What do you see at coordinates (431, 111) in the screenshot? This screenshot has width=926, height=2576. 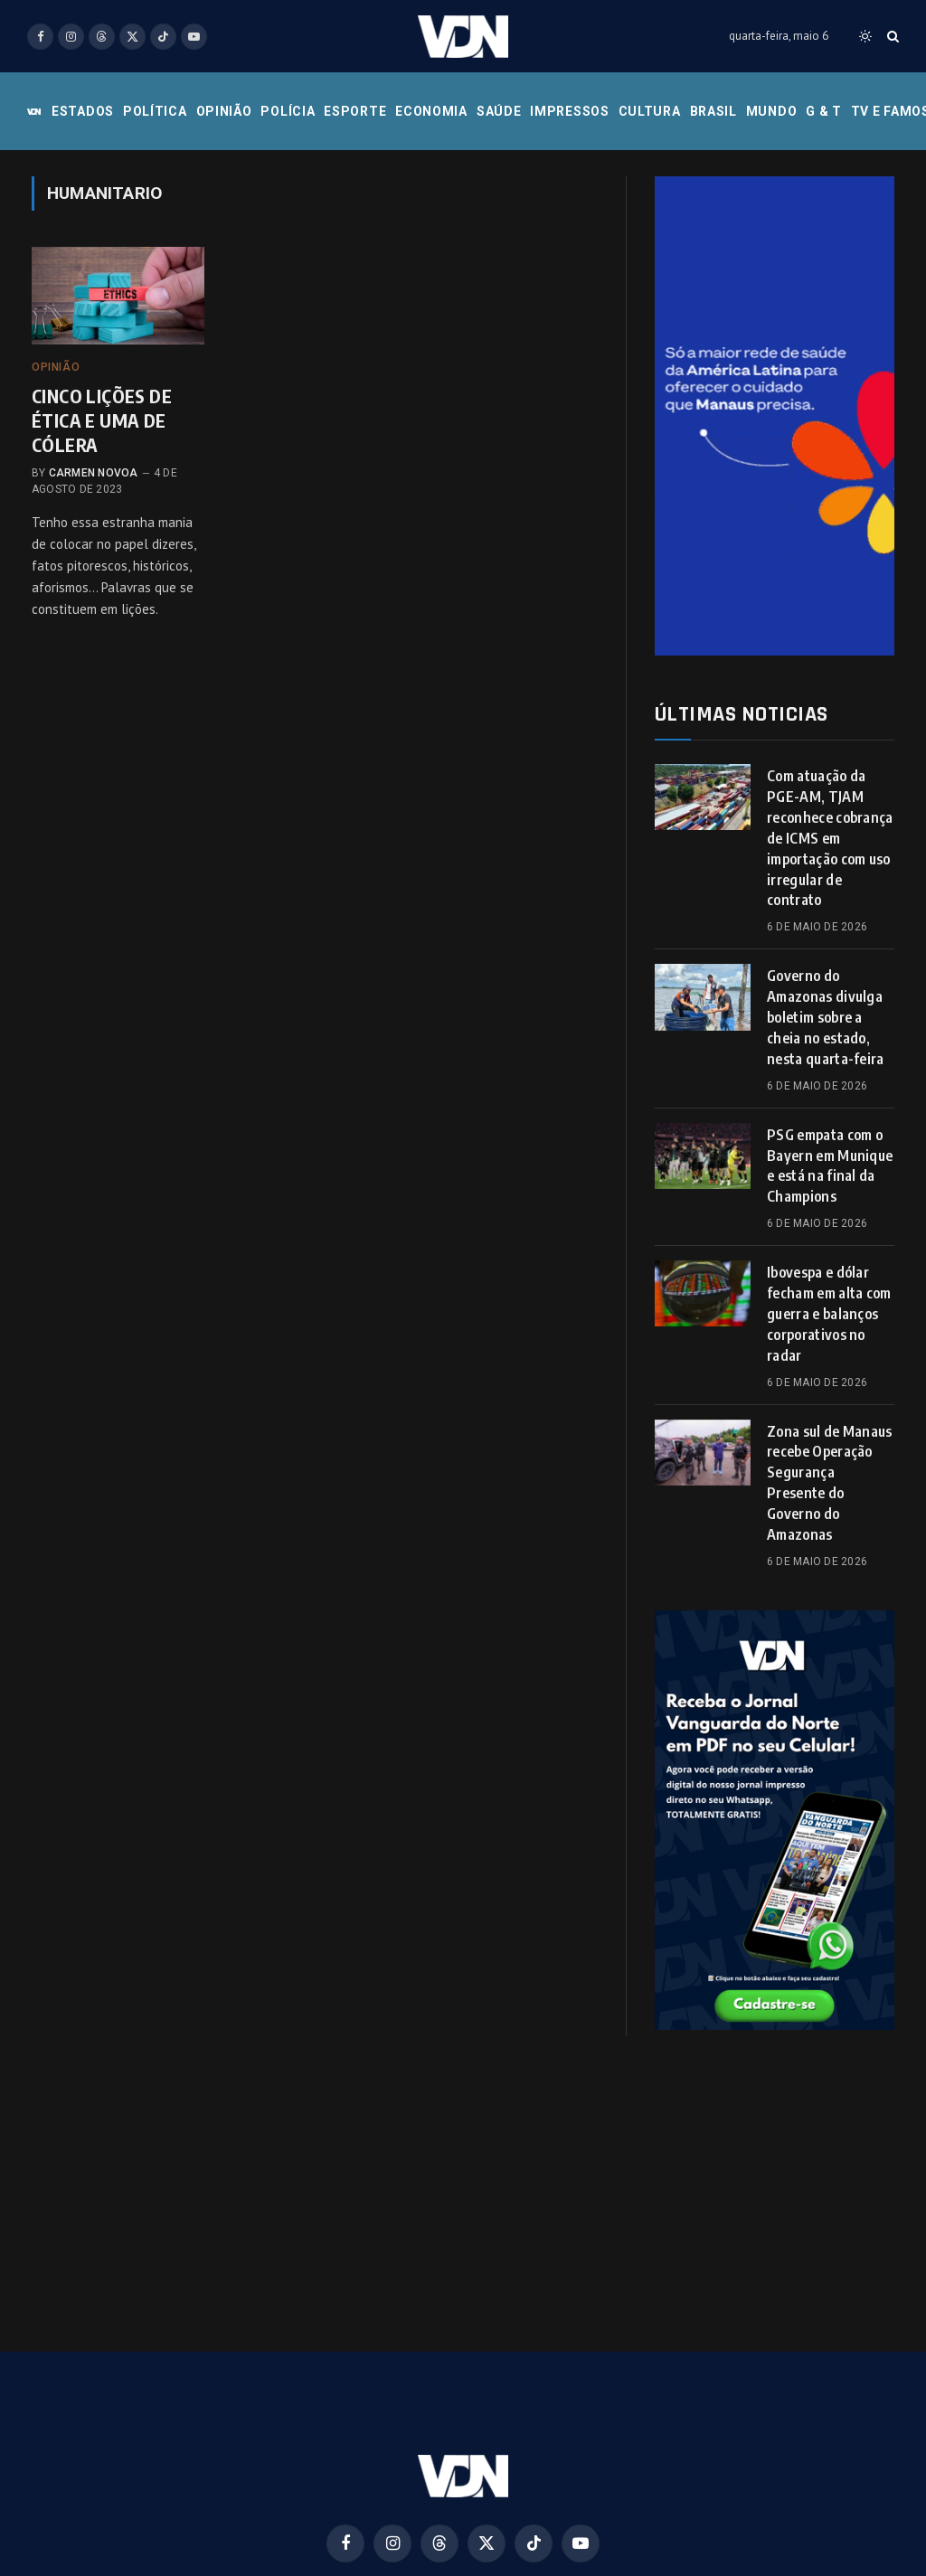 I see `Economia` at bounding box center [431, 111].